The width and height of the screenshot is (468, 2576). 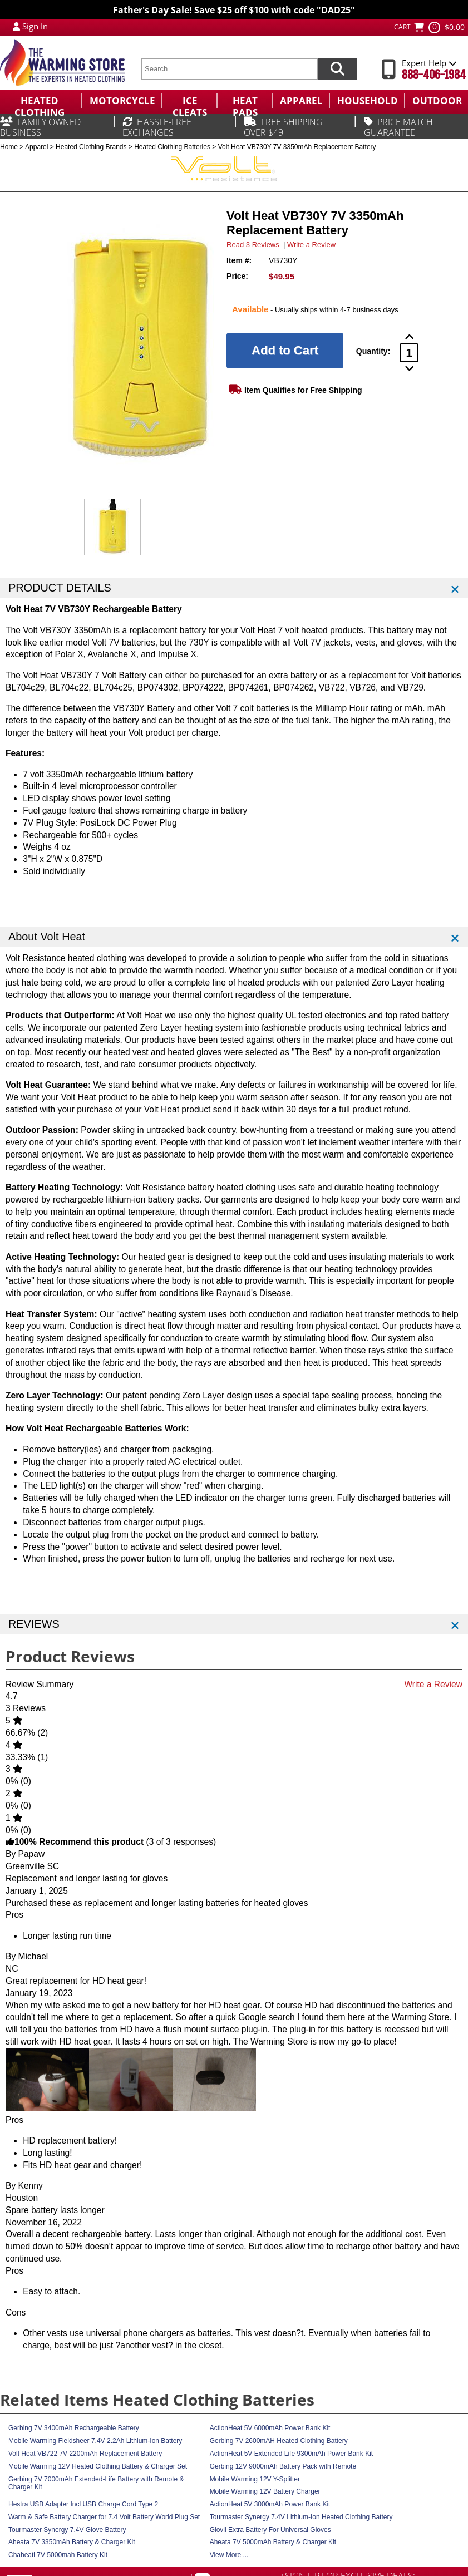 I want to click on Tourmaster Synergy 7.4V Glove Battery, so click(x=67, y=2530).